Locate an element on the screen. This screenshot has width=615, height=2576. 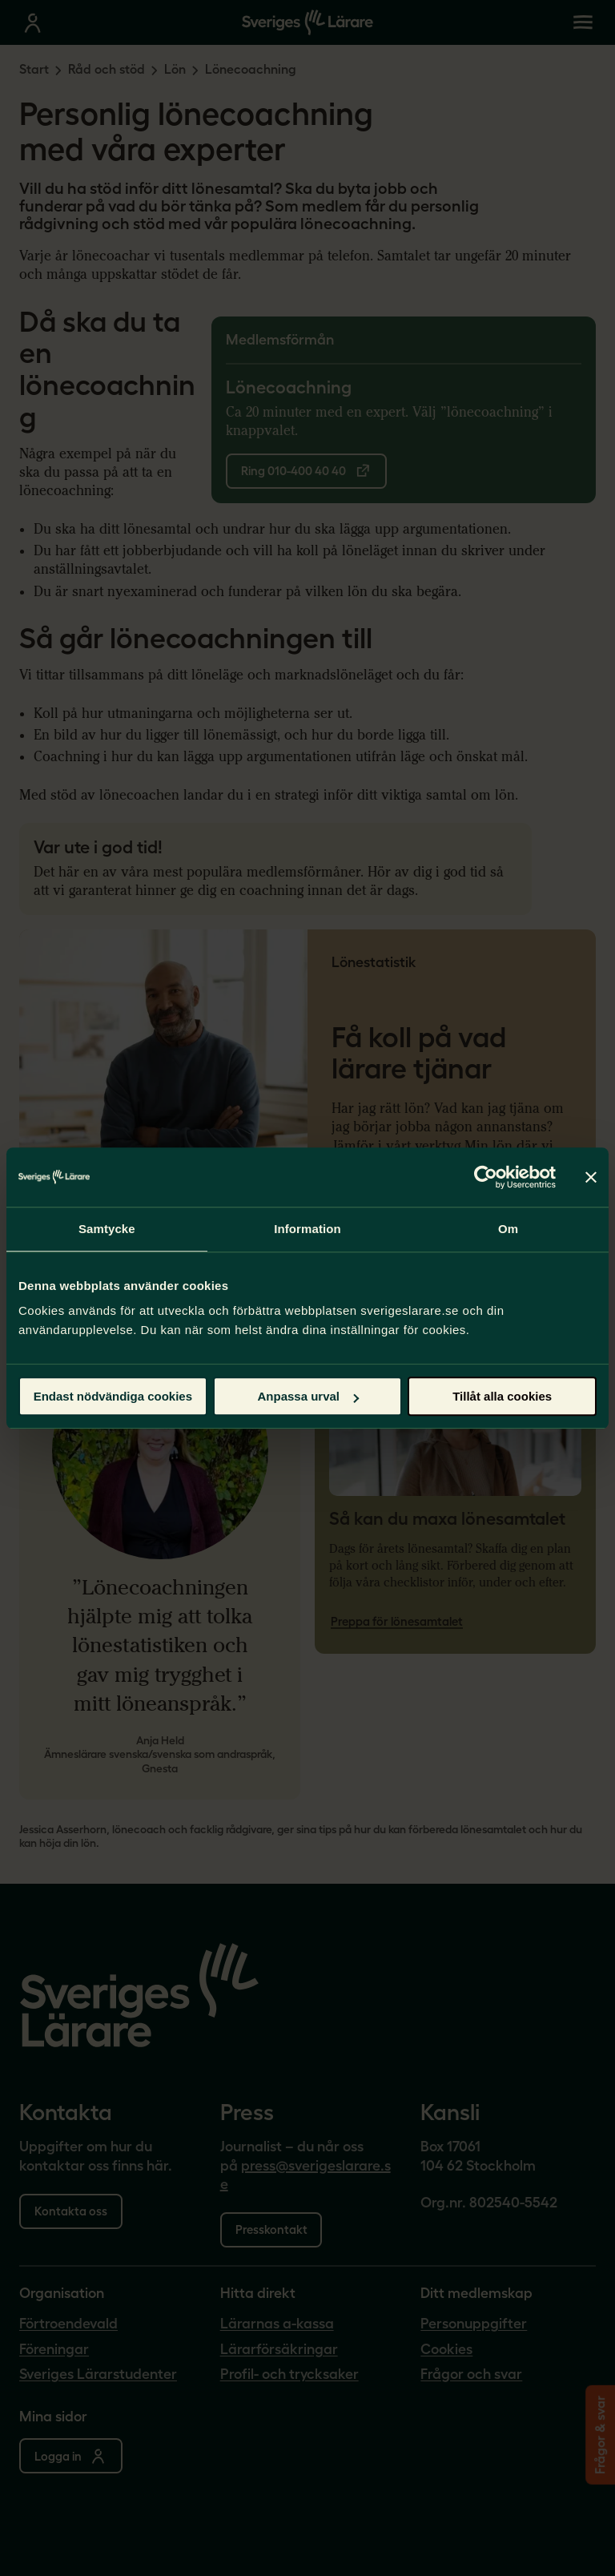
[Cookiebot av Usercentrics - öppnas i ett nytt fönster] is located at coordinates (486, 1177).